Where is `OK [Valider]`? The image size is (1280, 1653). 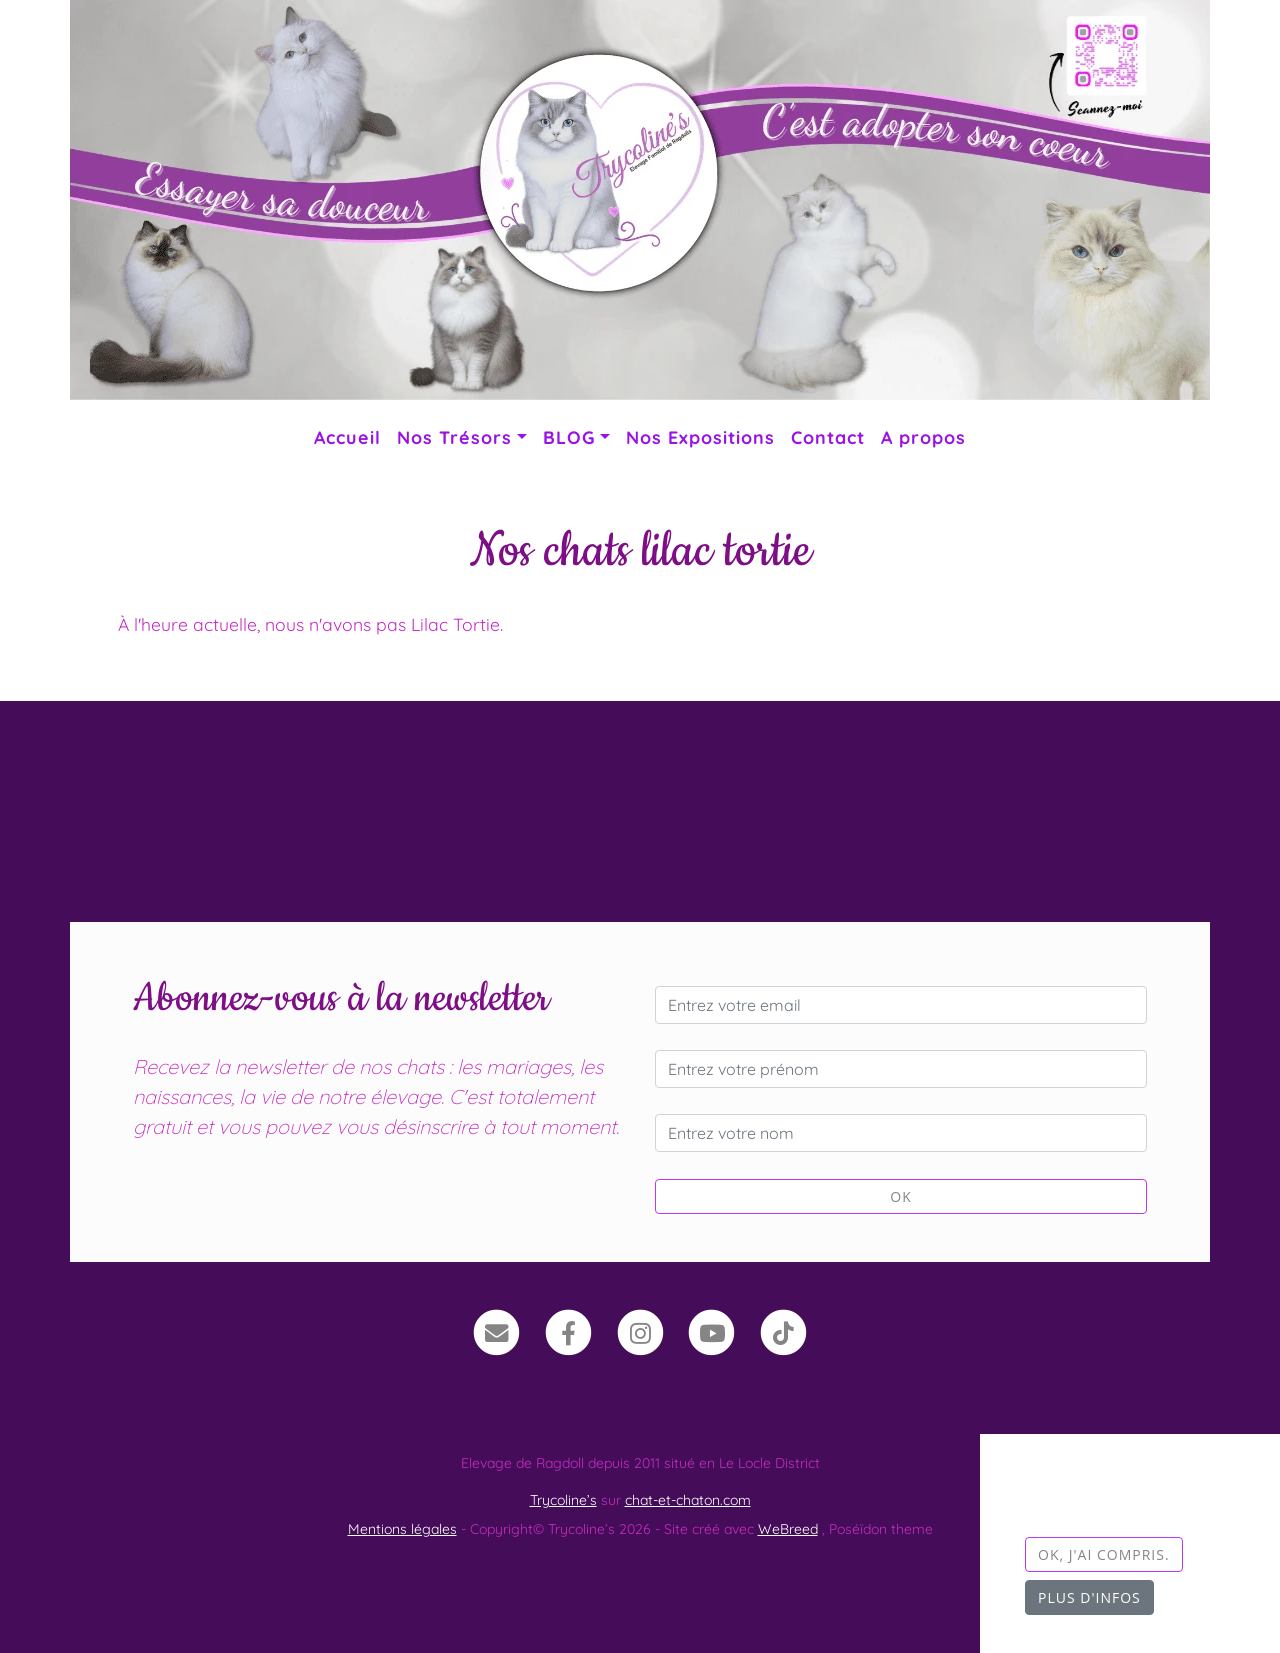 OK [Valider] is located at coordinates (900, 1196).